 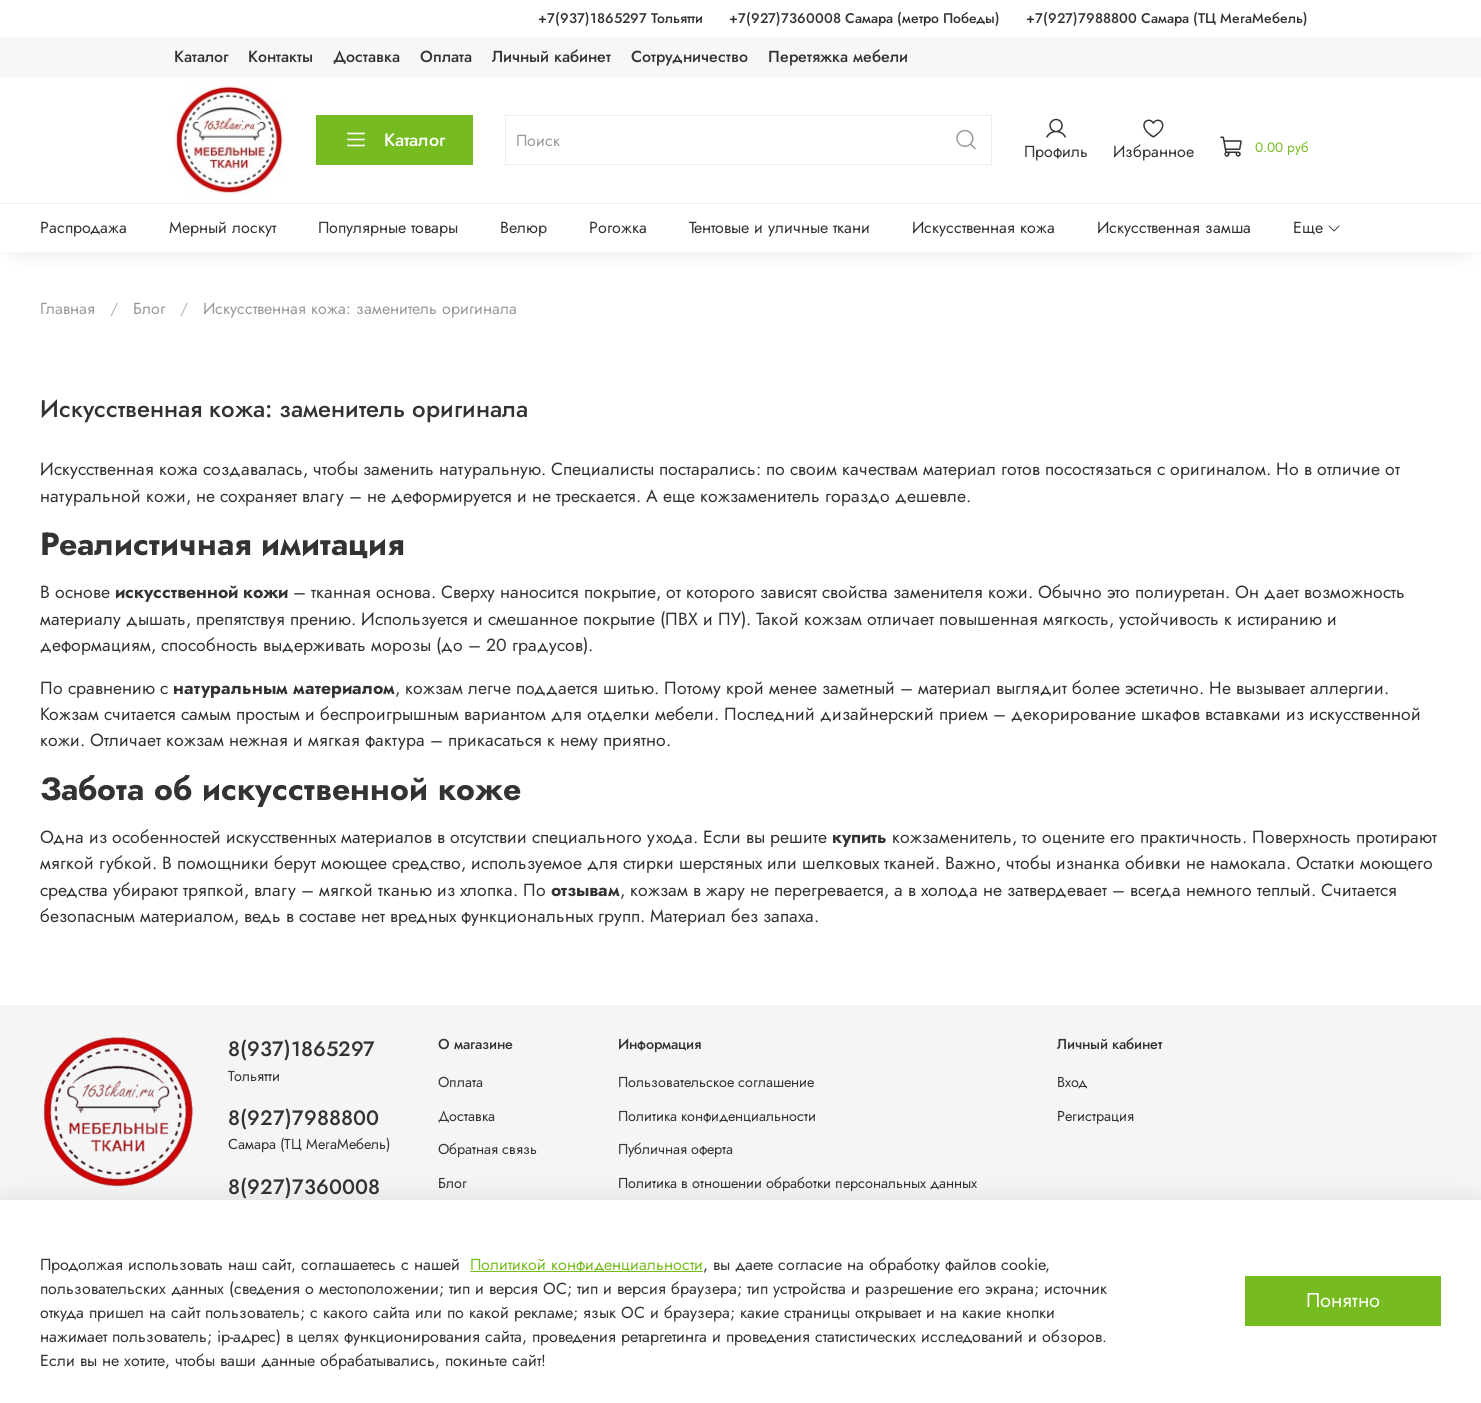 What do you see at coordinates (717, 1116) in the screenshot?
I see `Политика конфиденциальности` at bounding box center [717, 1116].